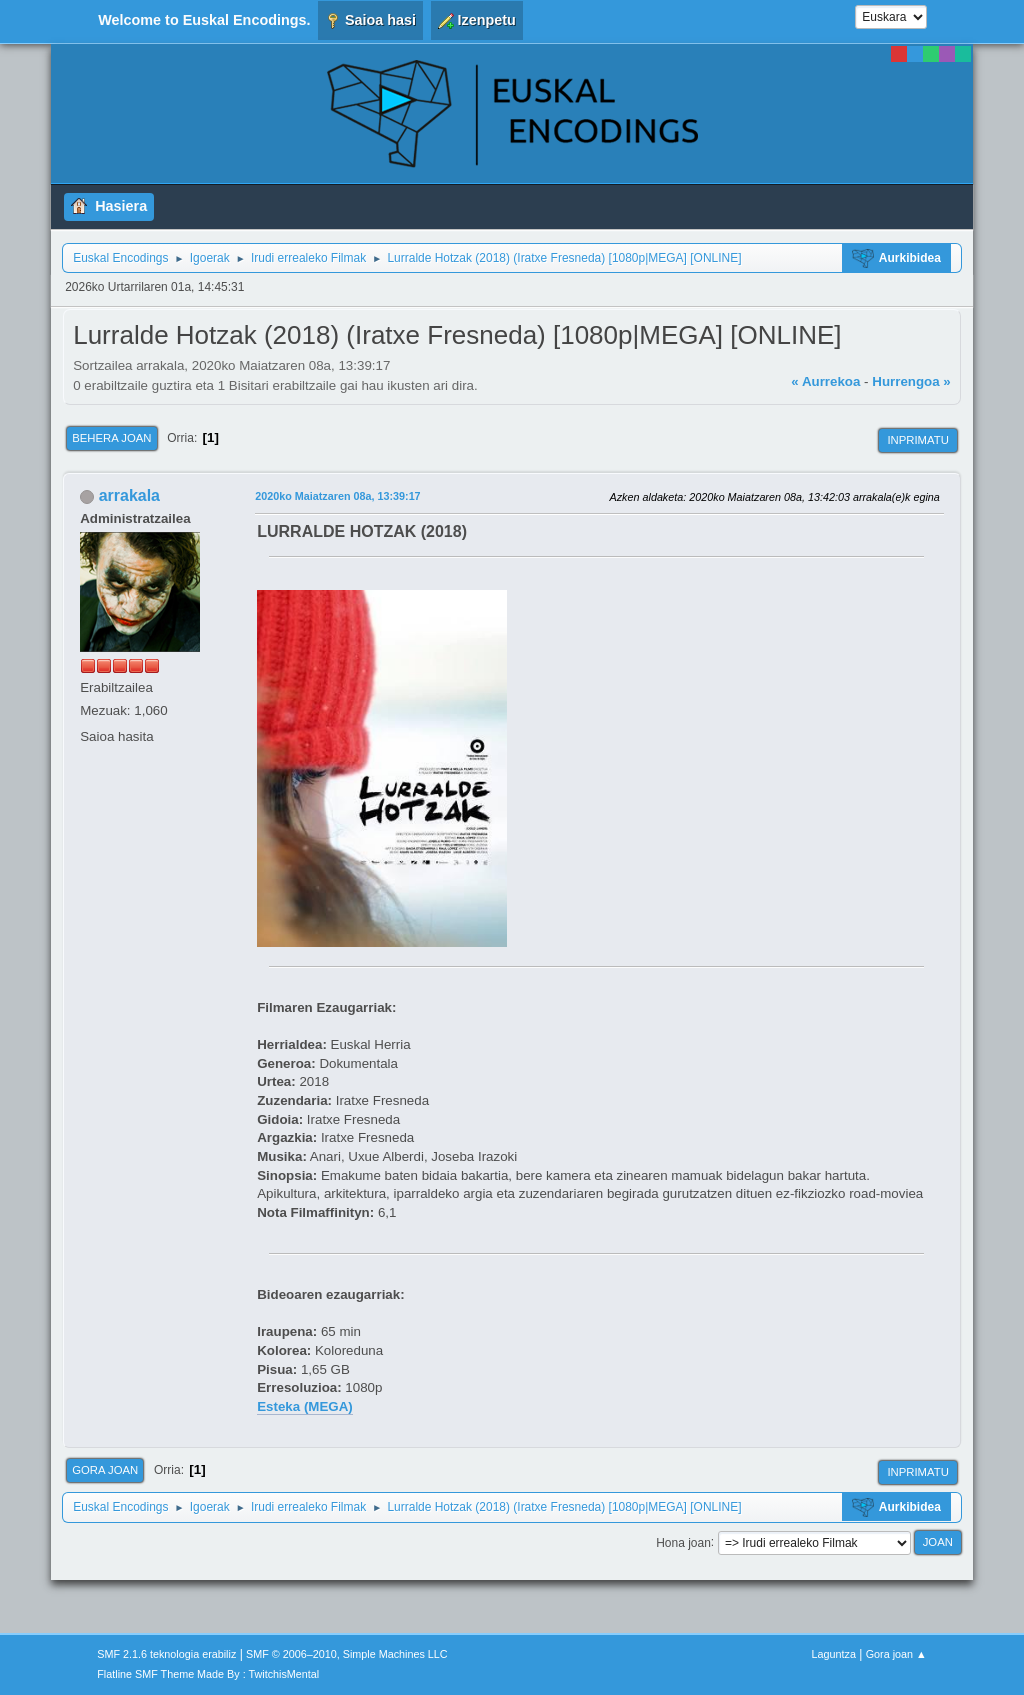 Image resolution: width=1024 pixels, height=1695 pixels. What do you see at coordinates (129, 495) in the screenshot?
I see `arrakala` at bounding box center [129, 495].